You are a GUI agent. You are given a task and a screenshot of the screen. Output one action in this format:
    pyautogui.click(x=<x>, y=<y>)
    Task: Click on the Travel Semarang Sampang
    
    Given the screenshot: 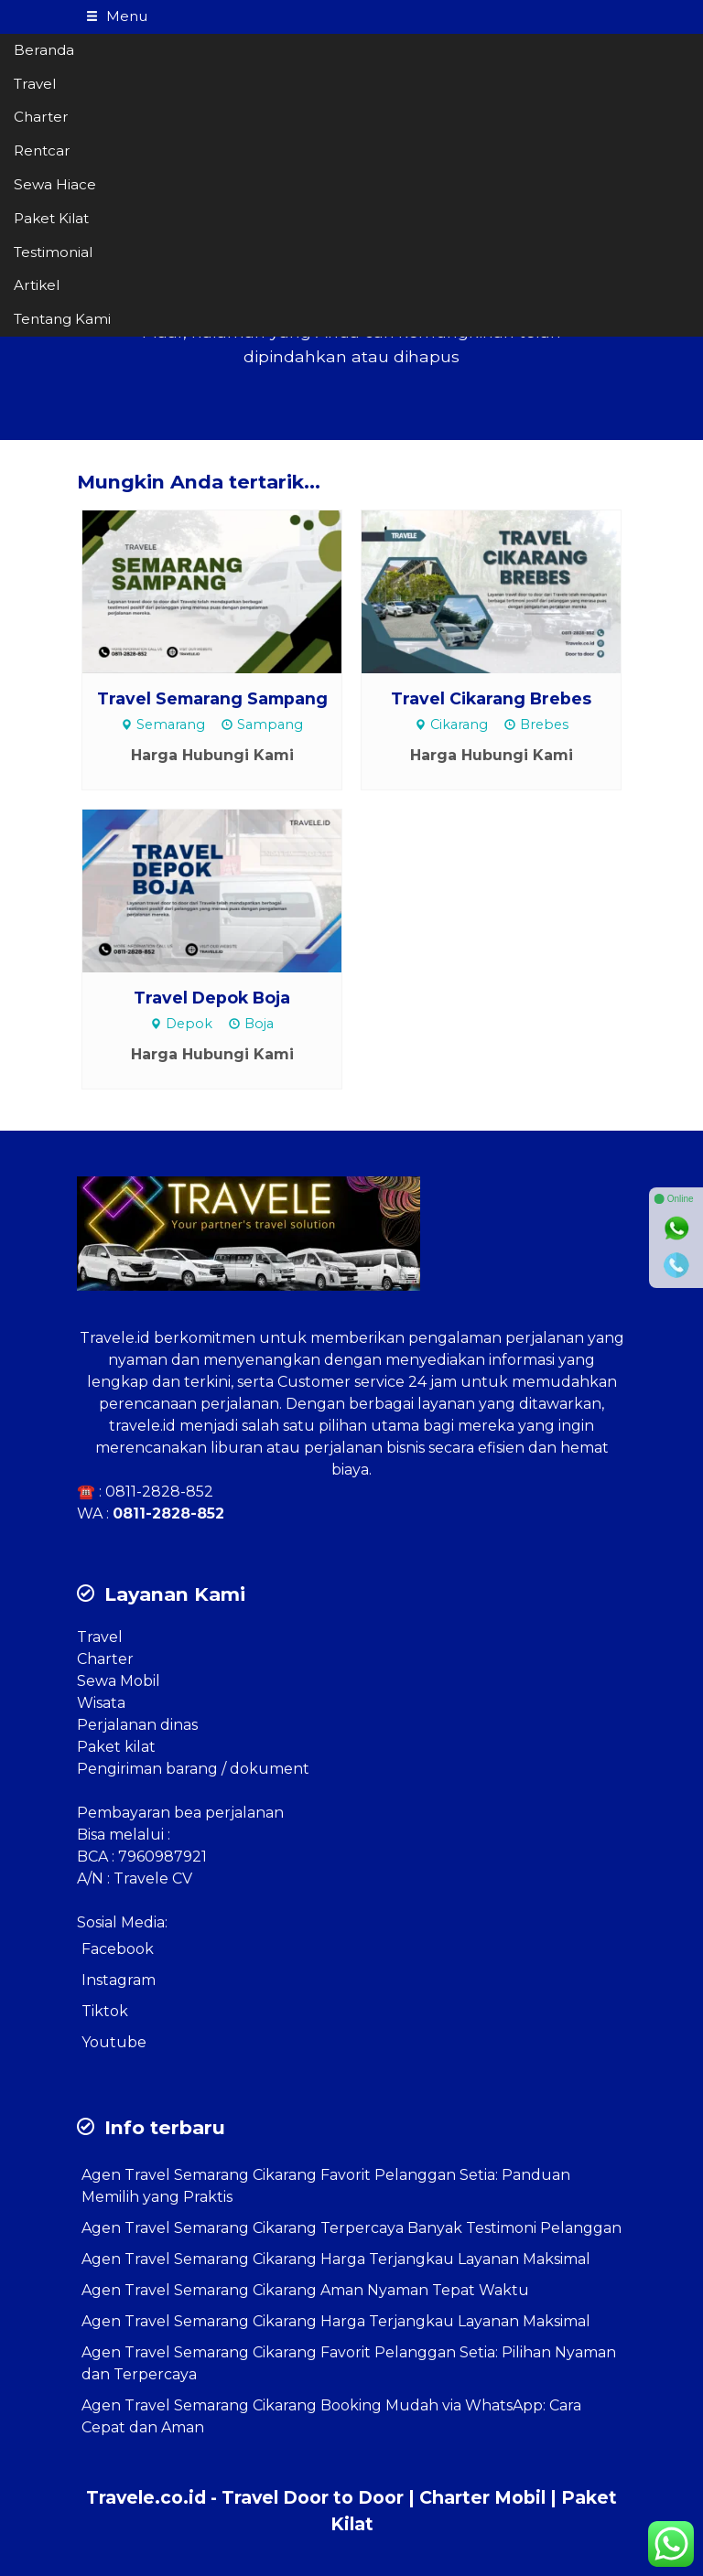 What is the action you would take?
    pyautogui.click(x=212, y=698)
    